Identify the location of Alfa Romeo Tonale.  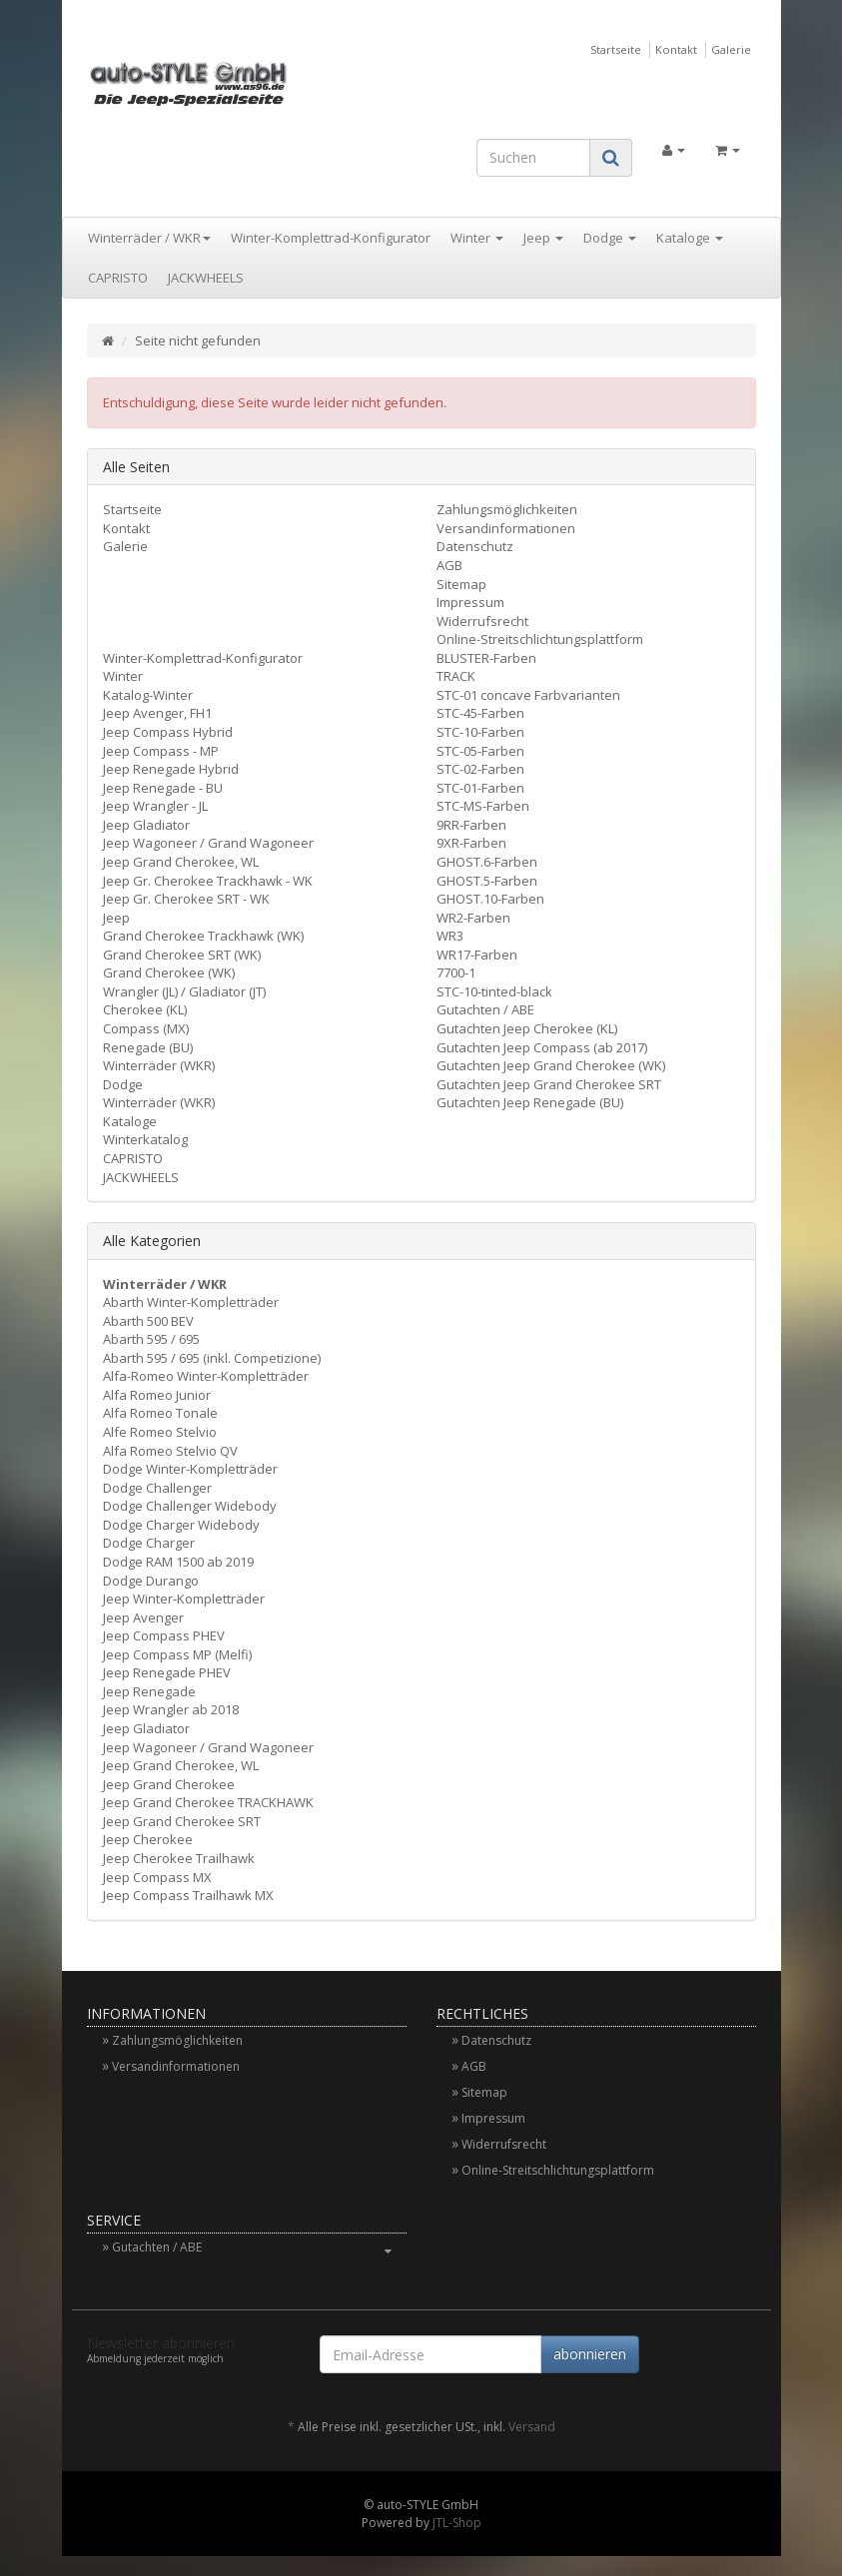
(160, 1413).